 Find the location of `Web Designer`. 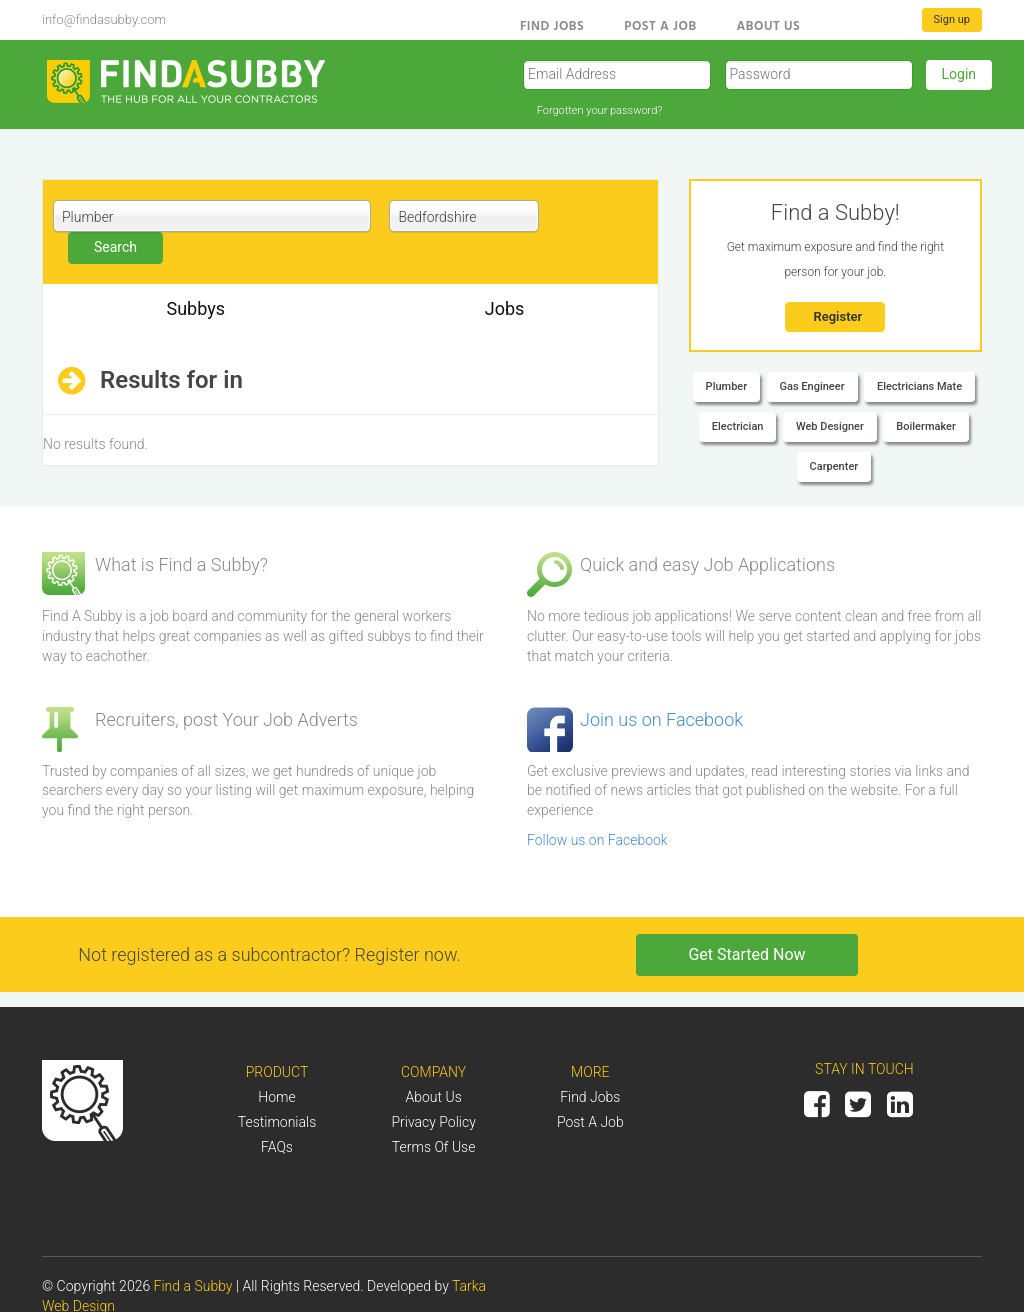

Web Designer is located at coordinates (830, 426).